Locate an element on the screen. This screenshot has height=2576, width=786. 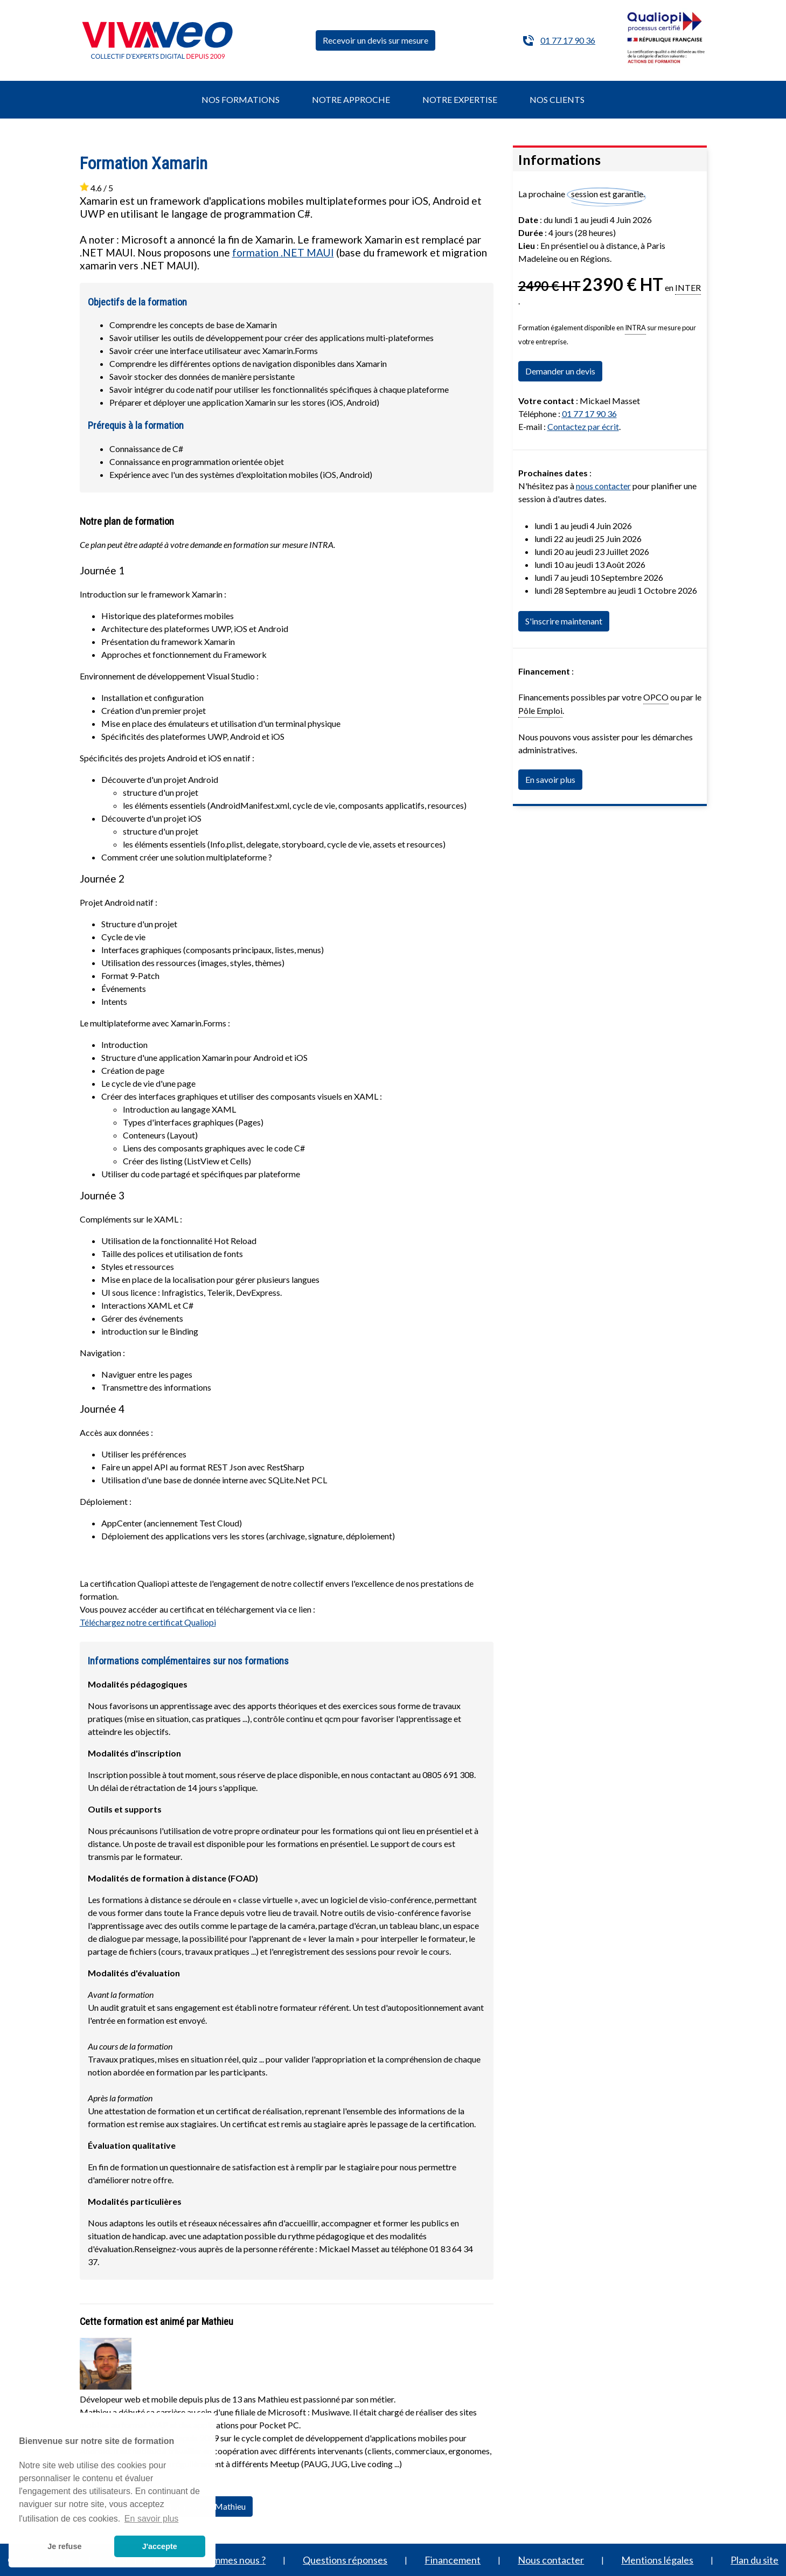
Demander un devis is located at coordinates (560, 371).